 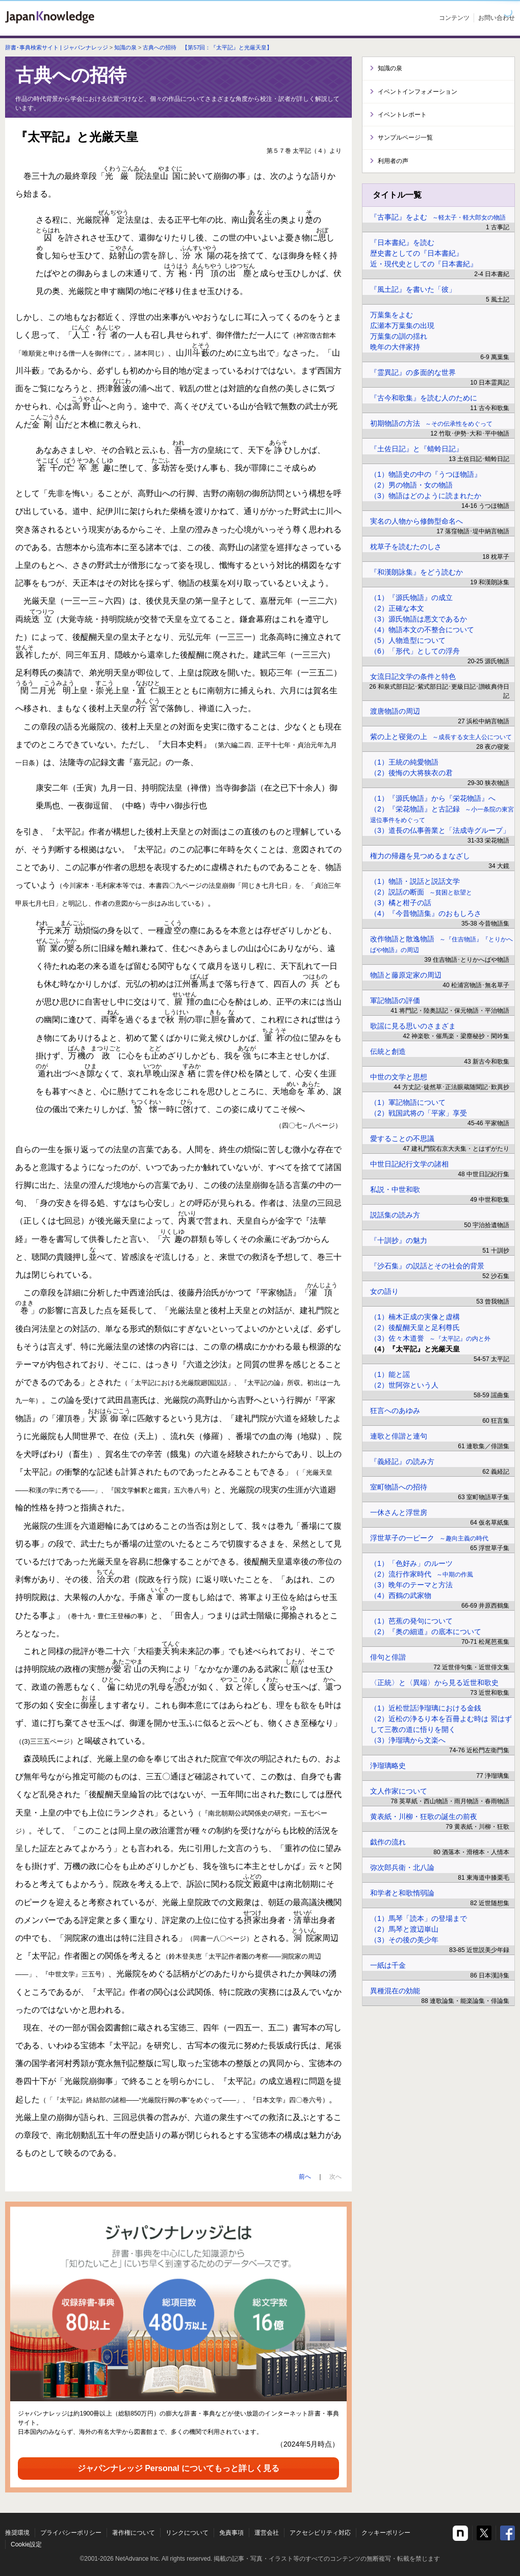 I want to click on 前へ, so click(x=305, y=2176).